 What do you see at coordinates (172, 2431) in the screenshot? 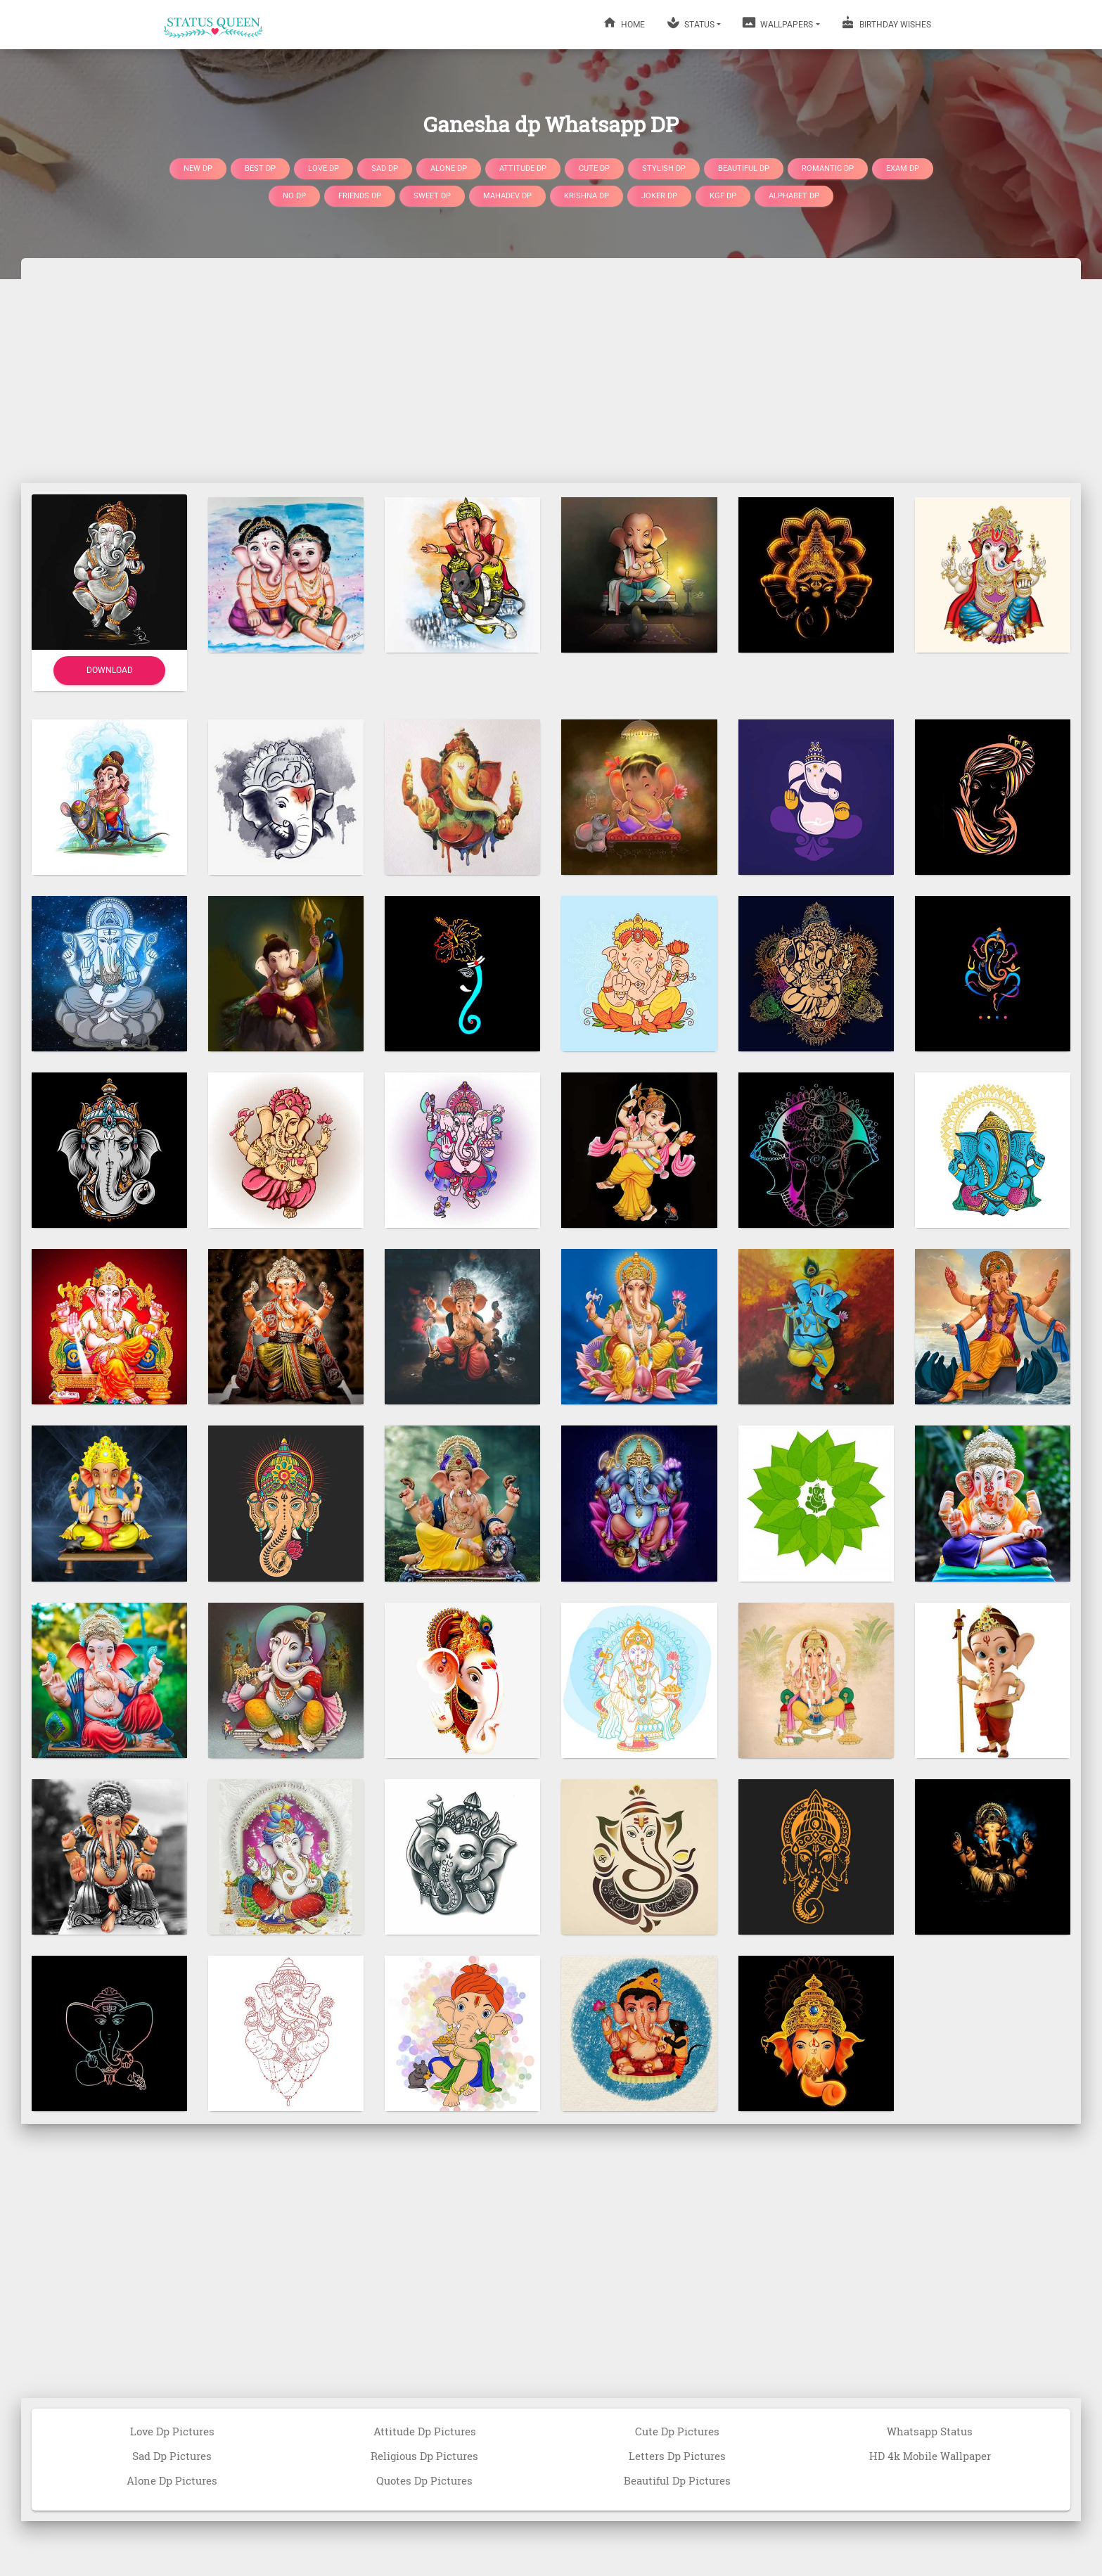
I see `Love Dp Pictures` at bounding box center [172, 2431].